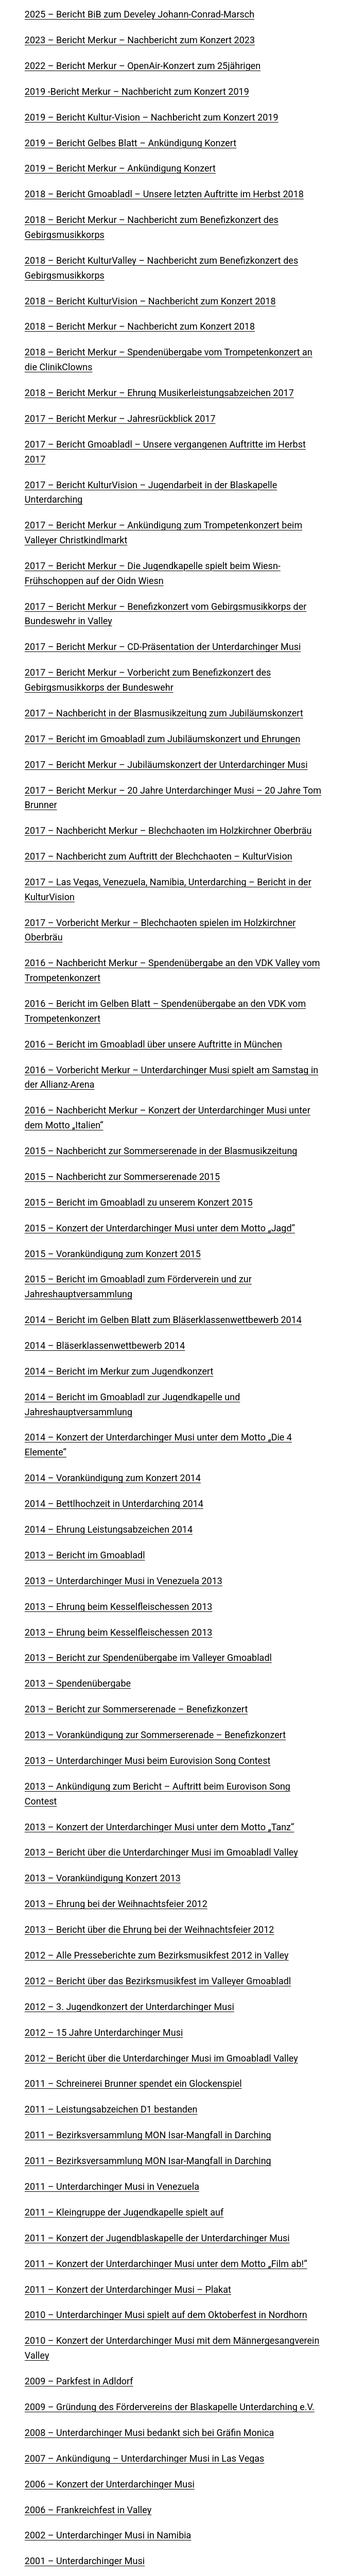 This screenshot has height=2576, width=348. I want to click on 2012 – Bericht über die Unterdarchinger Musi im Gmoabladl Valley, so click(161, 2058).